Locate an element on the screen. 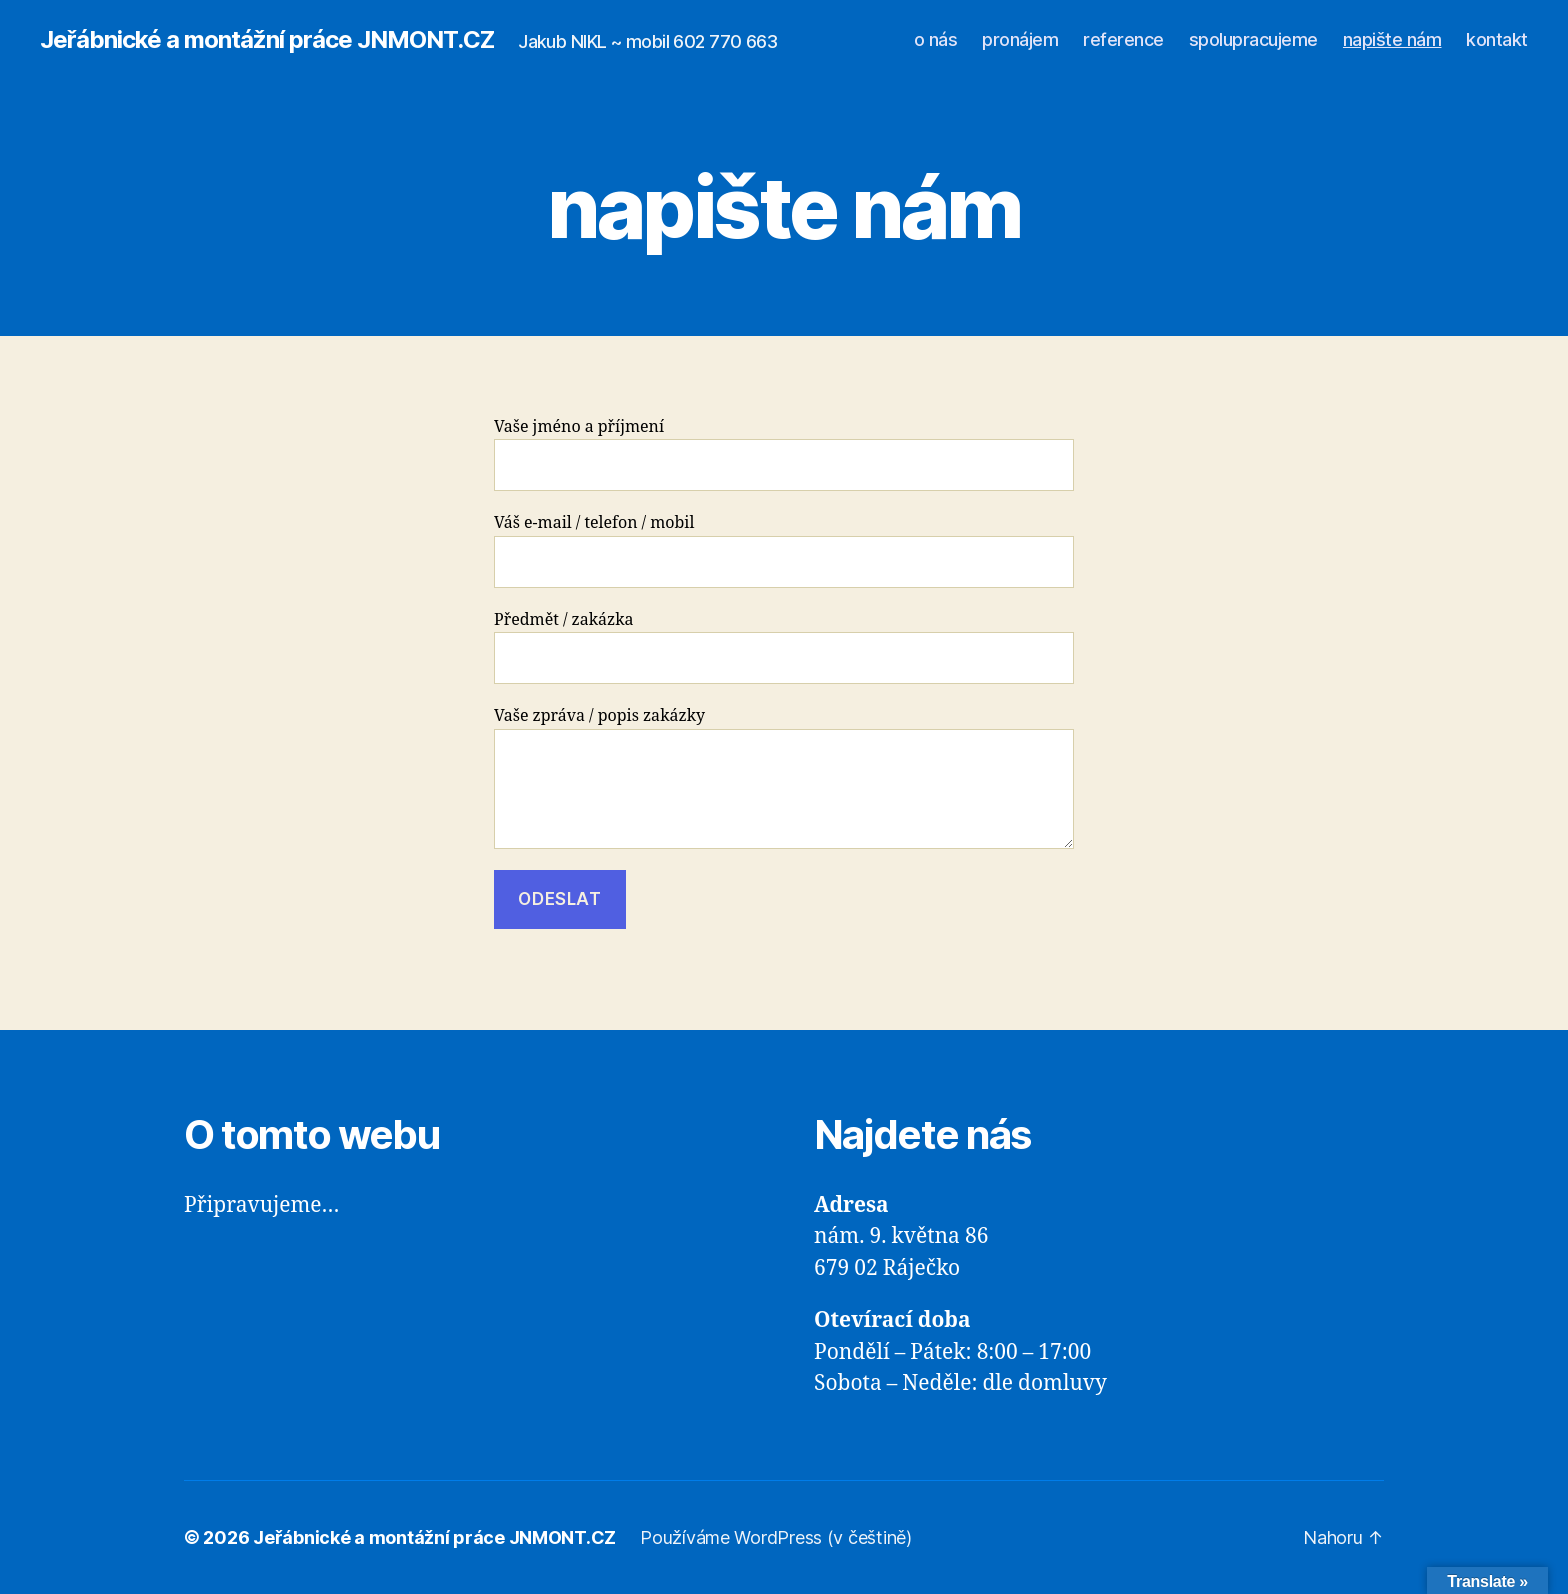 This screenshot has width=1568, height=1594. napište nám is located at coordinates (1392, 39).